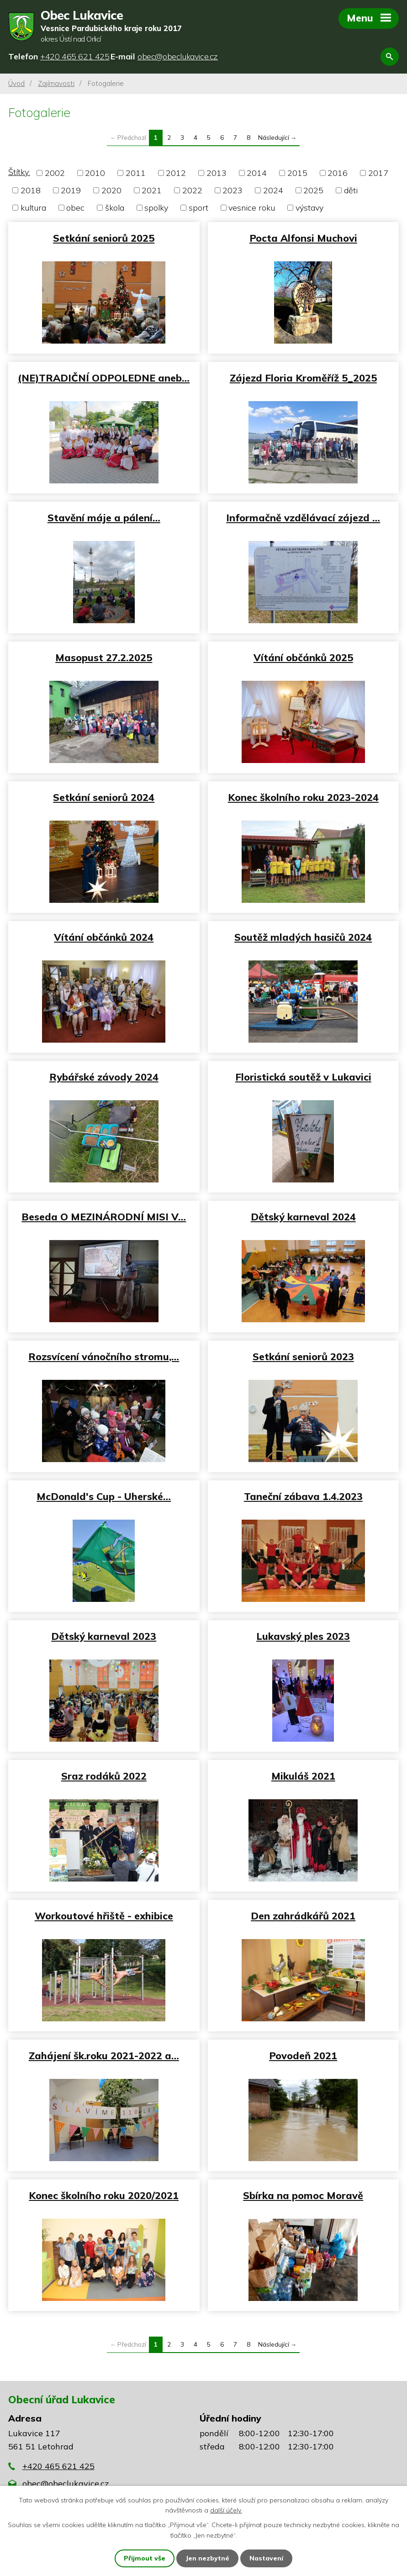 Image resolution: width=407 pixels, height=2576 pixels. I want to click on Pocta Alfonsi Muchovi, so click(303, 238).